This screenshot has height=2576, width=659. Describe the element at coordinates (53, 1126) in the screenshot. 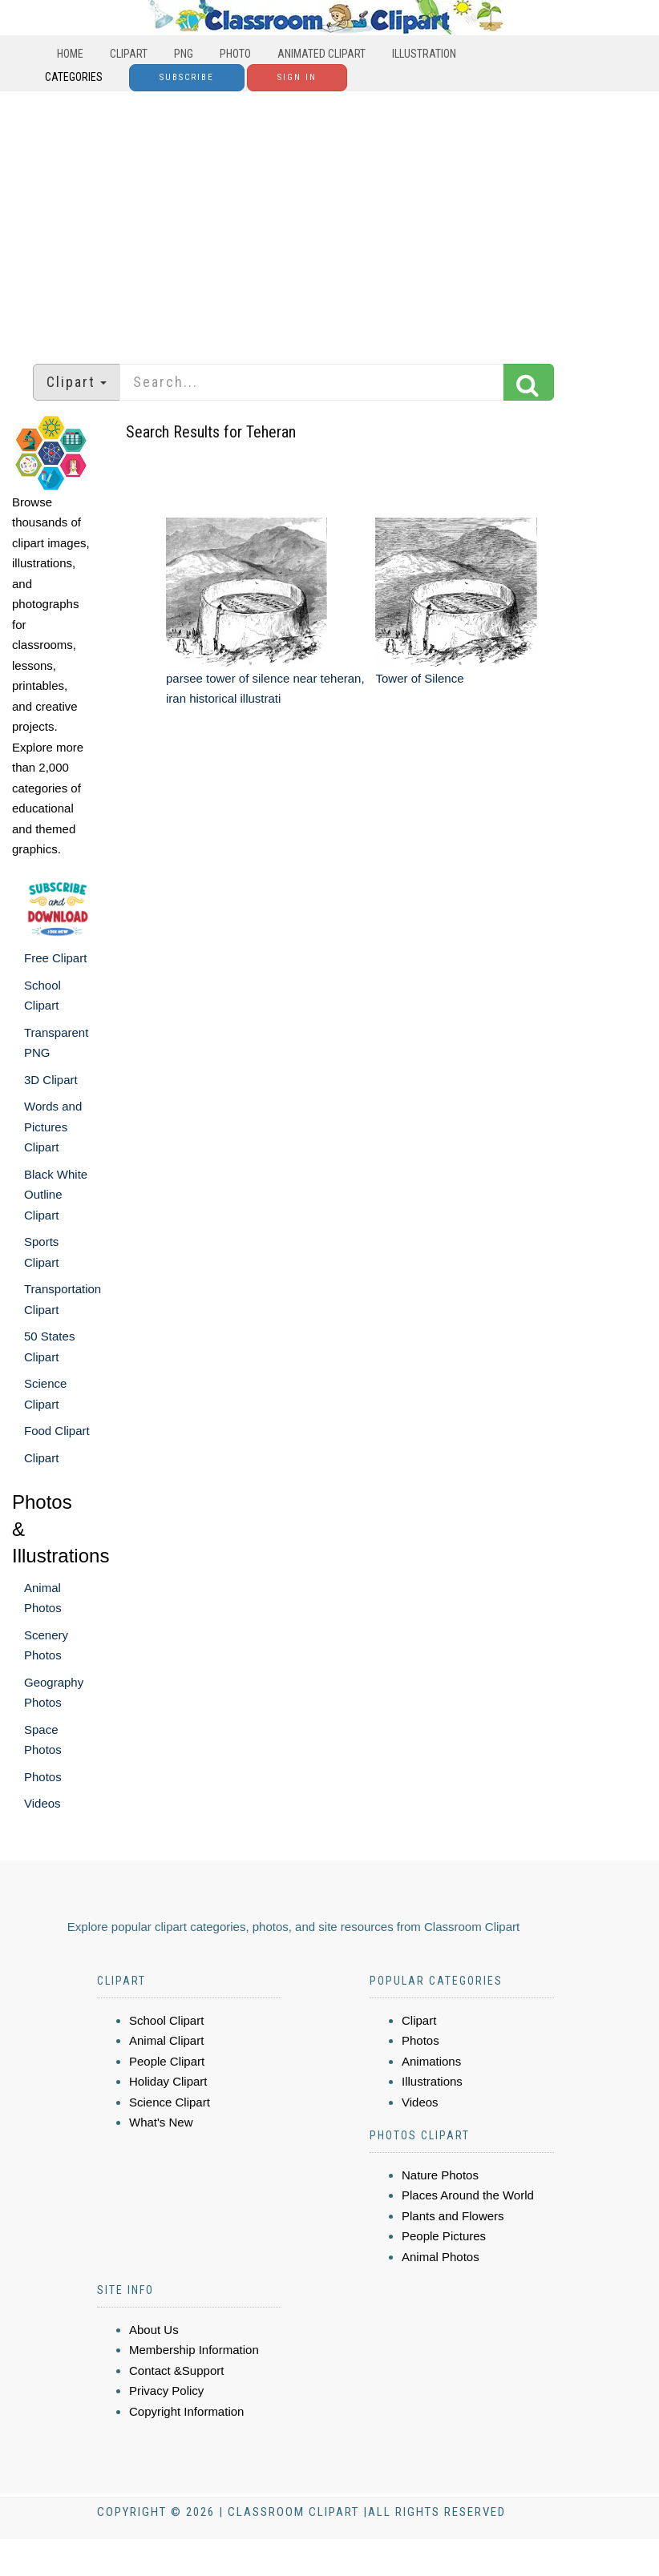

I see `Words and Pictures Clipart` at that location.